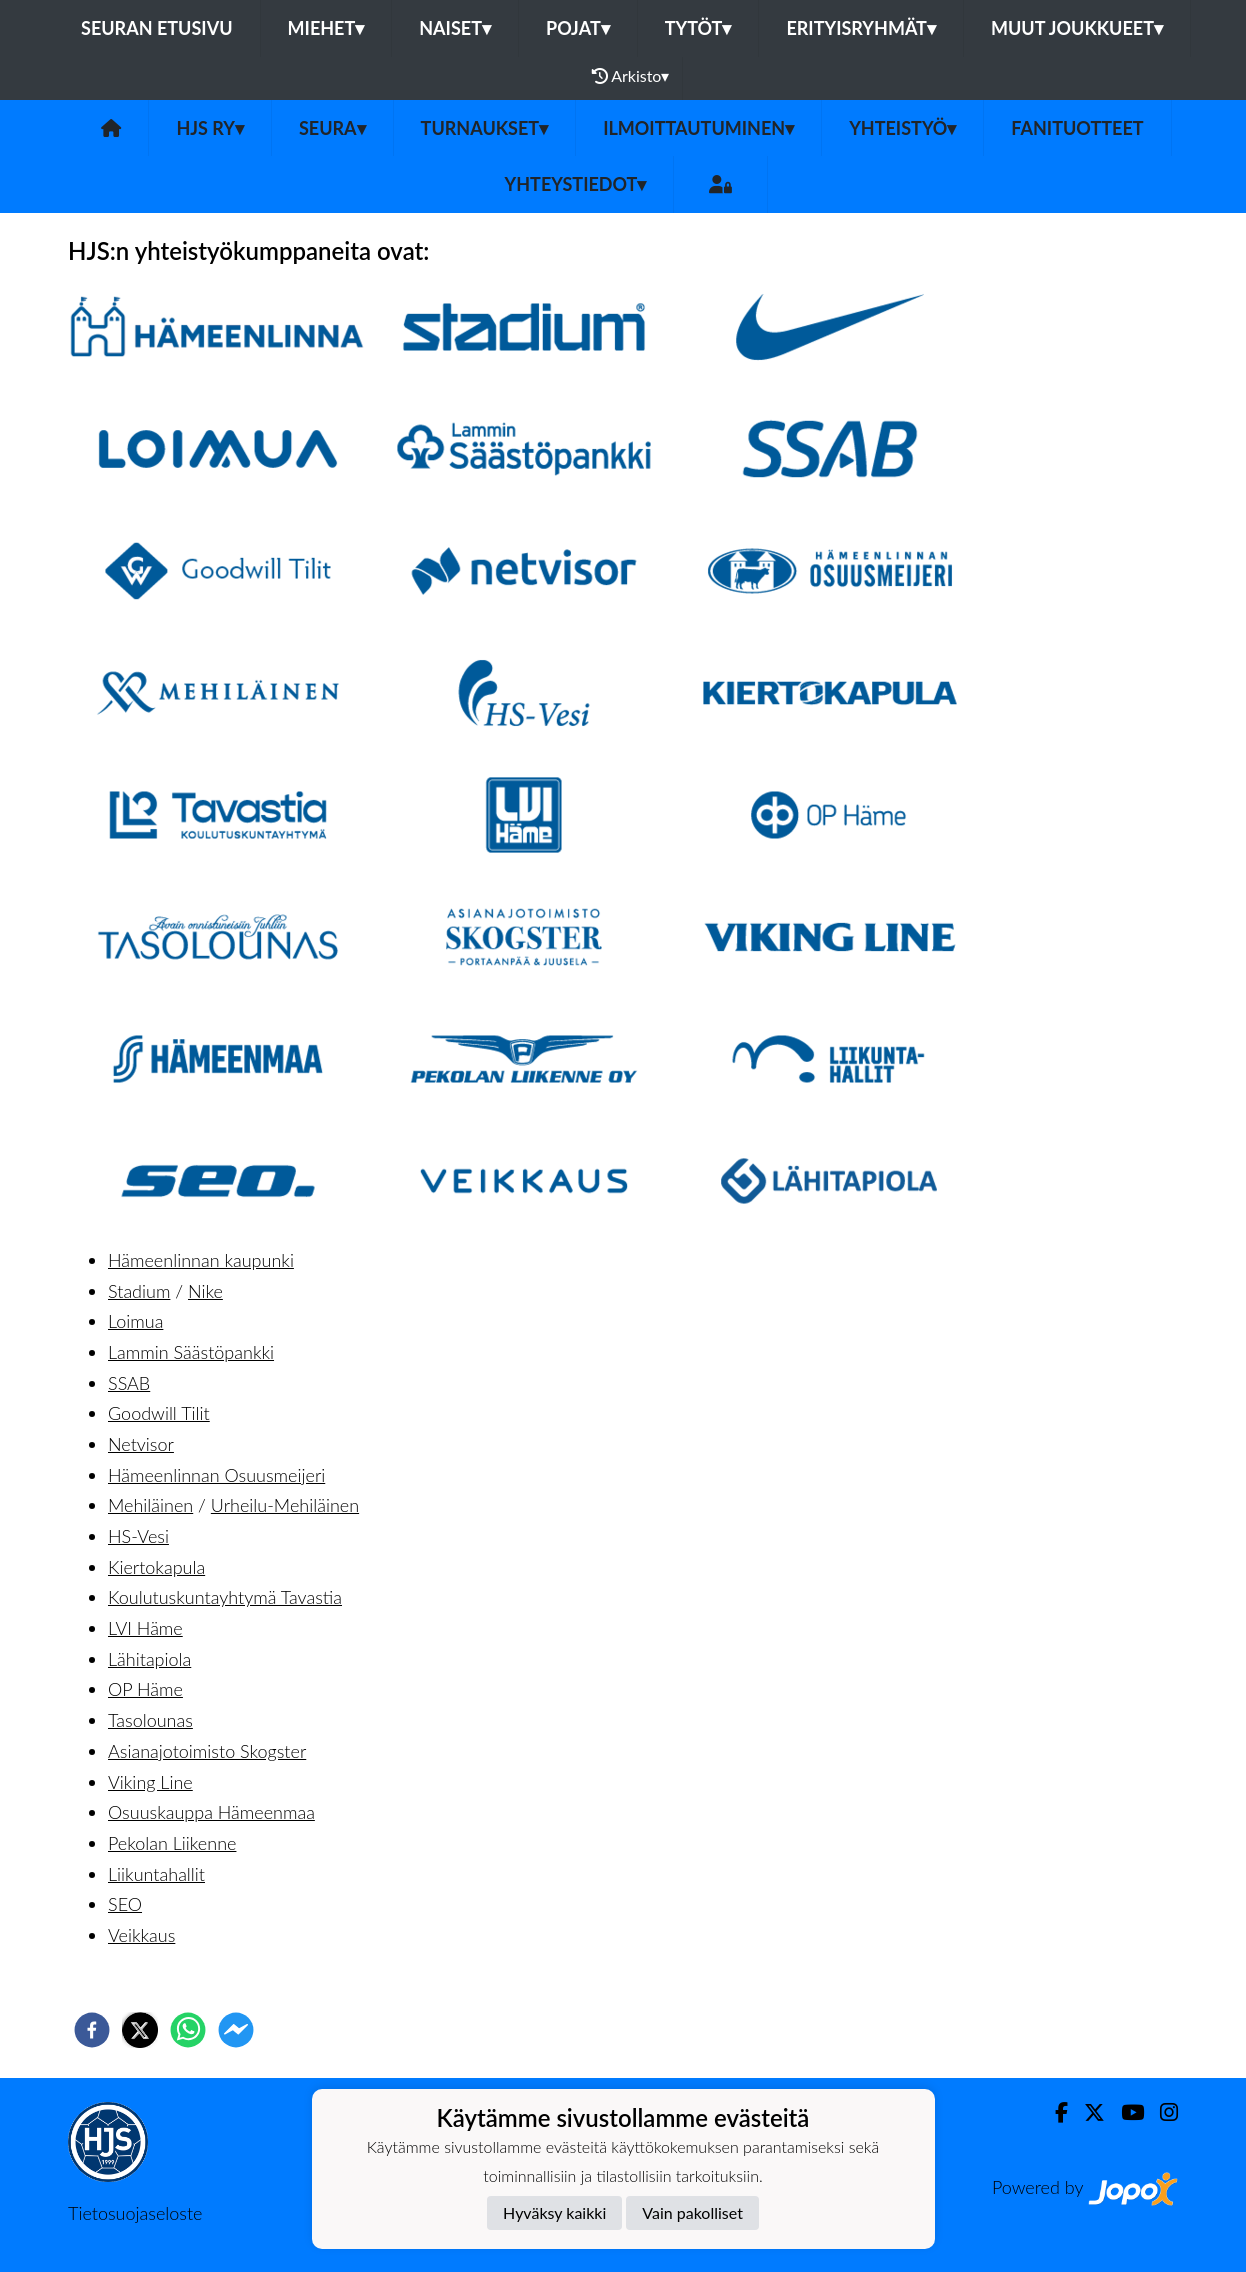 This screenshot has width=1246, height=2272. Describe the element at coordinates (159, 1413) in the screenshot. I see `Goodwill Tilit` at that location.